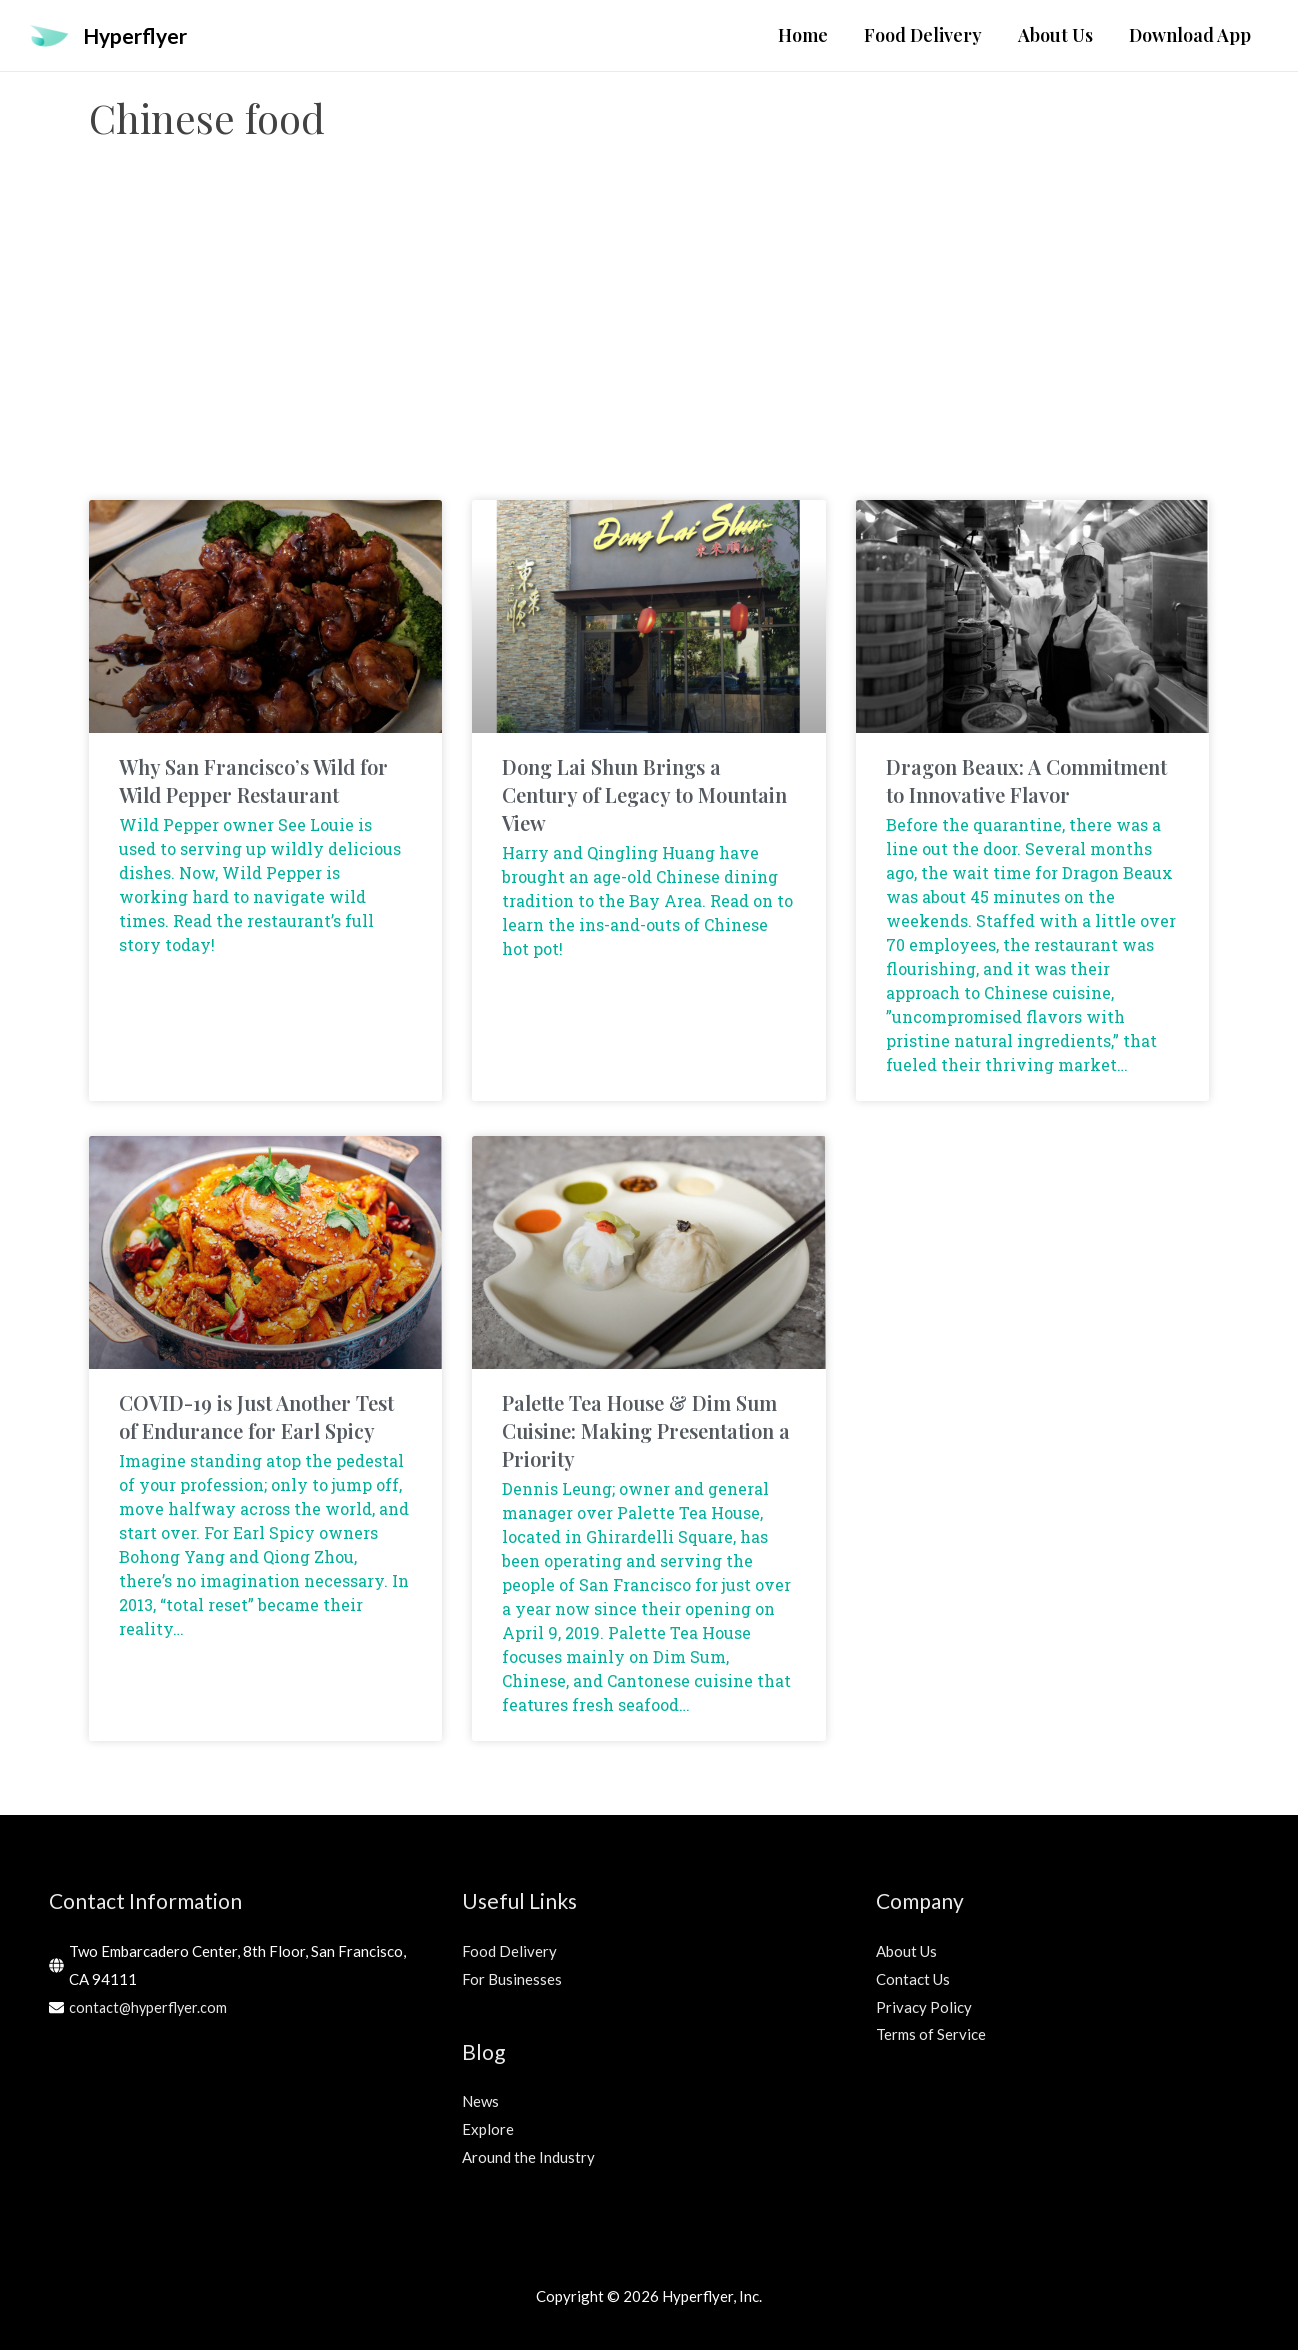  I want to click on Why San Francisco’s Wild for Wild Pepper Restaurant, so click(253, 781).